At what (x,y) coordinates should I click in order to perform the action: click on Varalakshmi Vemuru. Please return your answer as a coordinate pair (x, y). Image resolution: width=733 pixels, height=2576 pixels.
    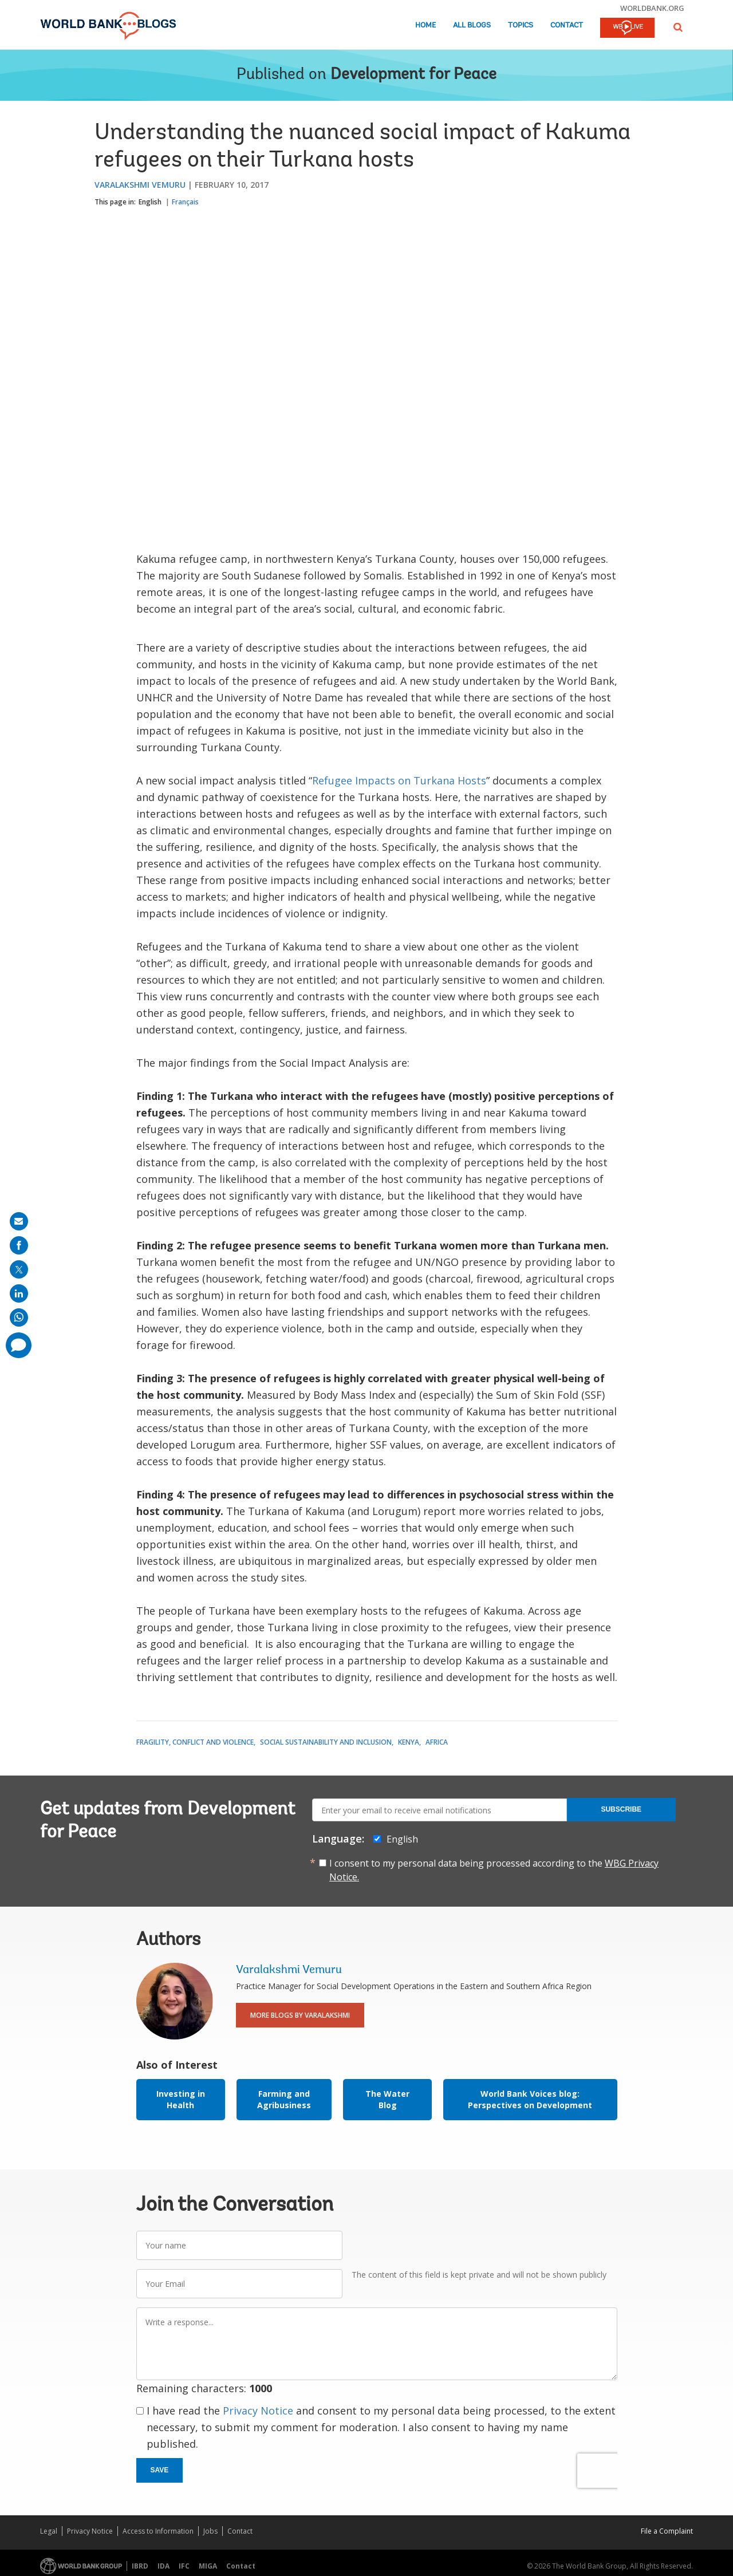
    Looking at the image, I should click on (140, 184).